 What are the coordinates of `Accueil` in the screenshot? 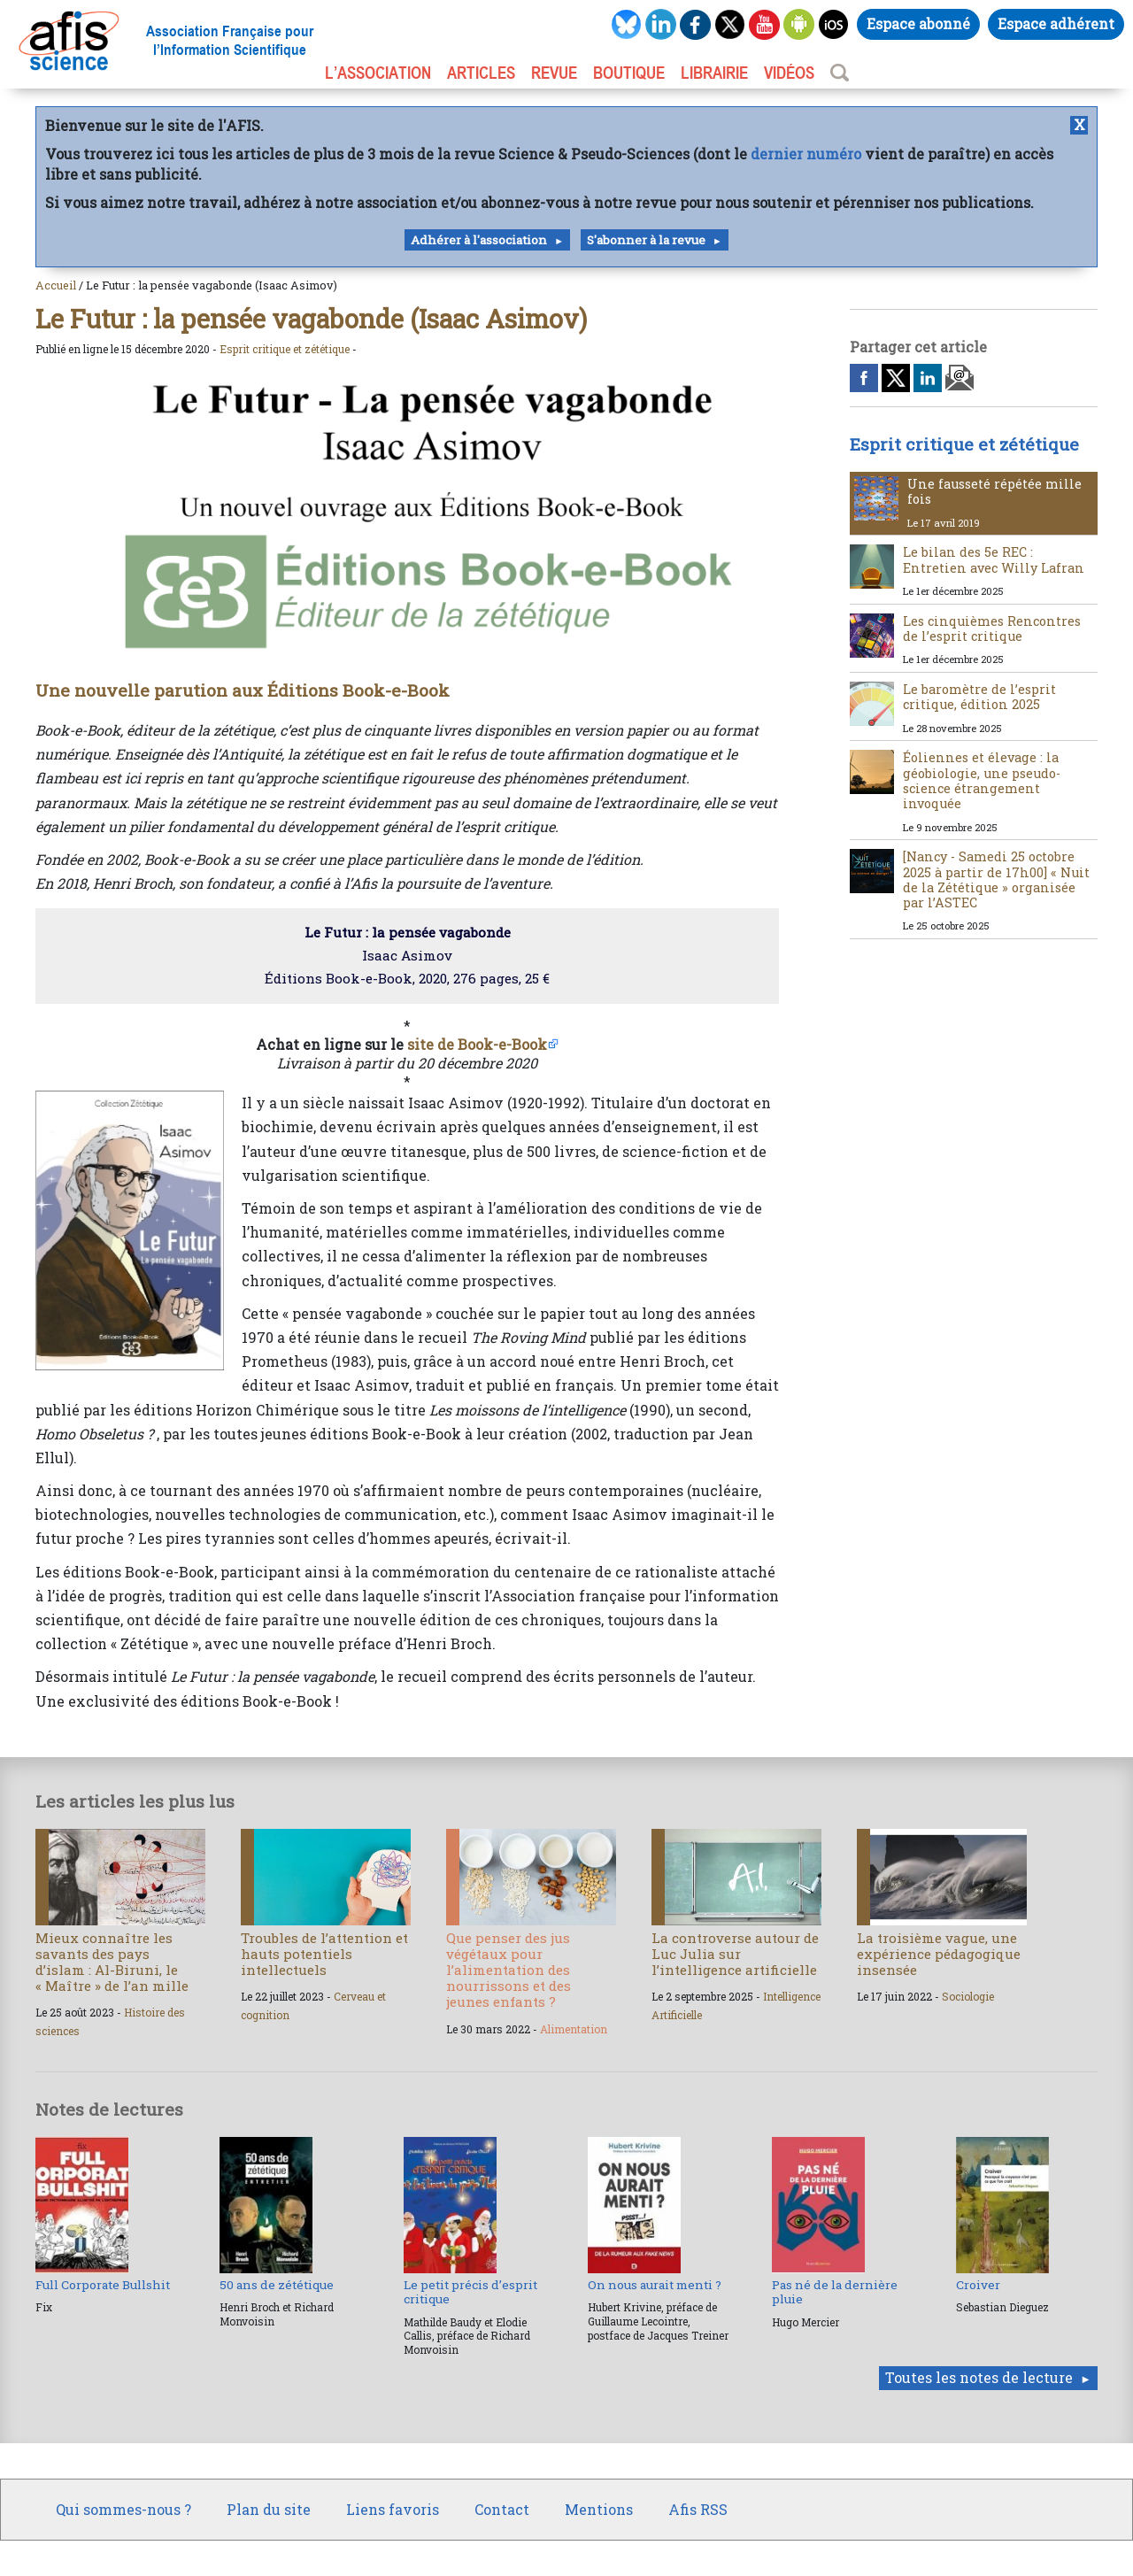 It's located at (55, 285).